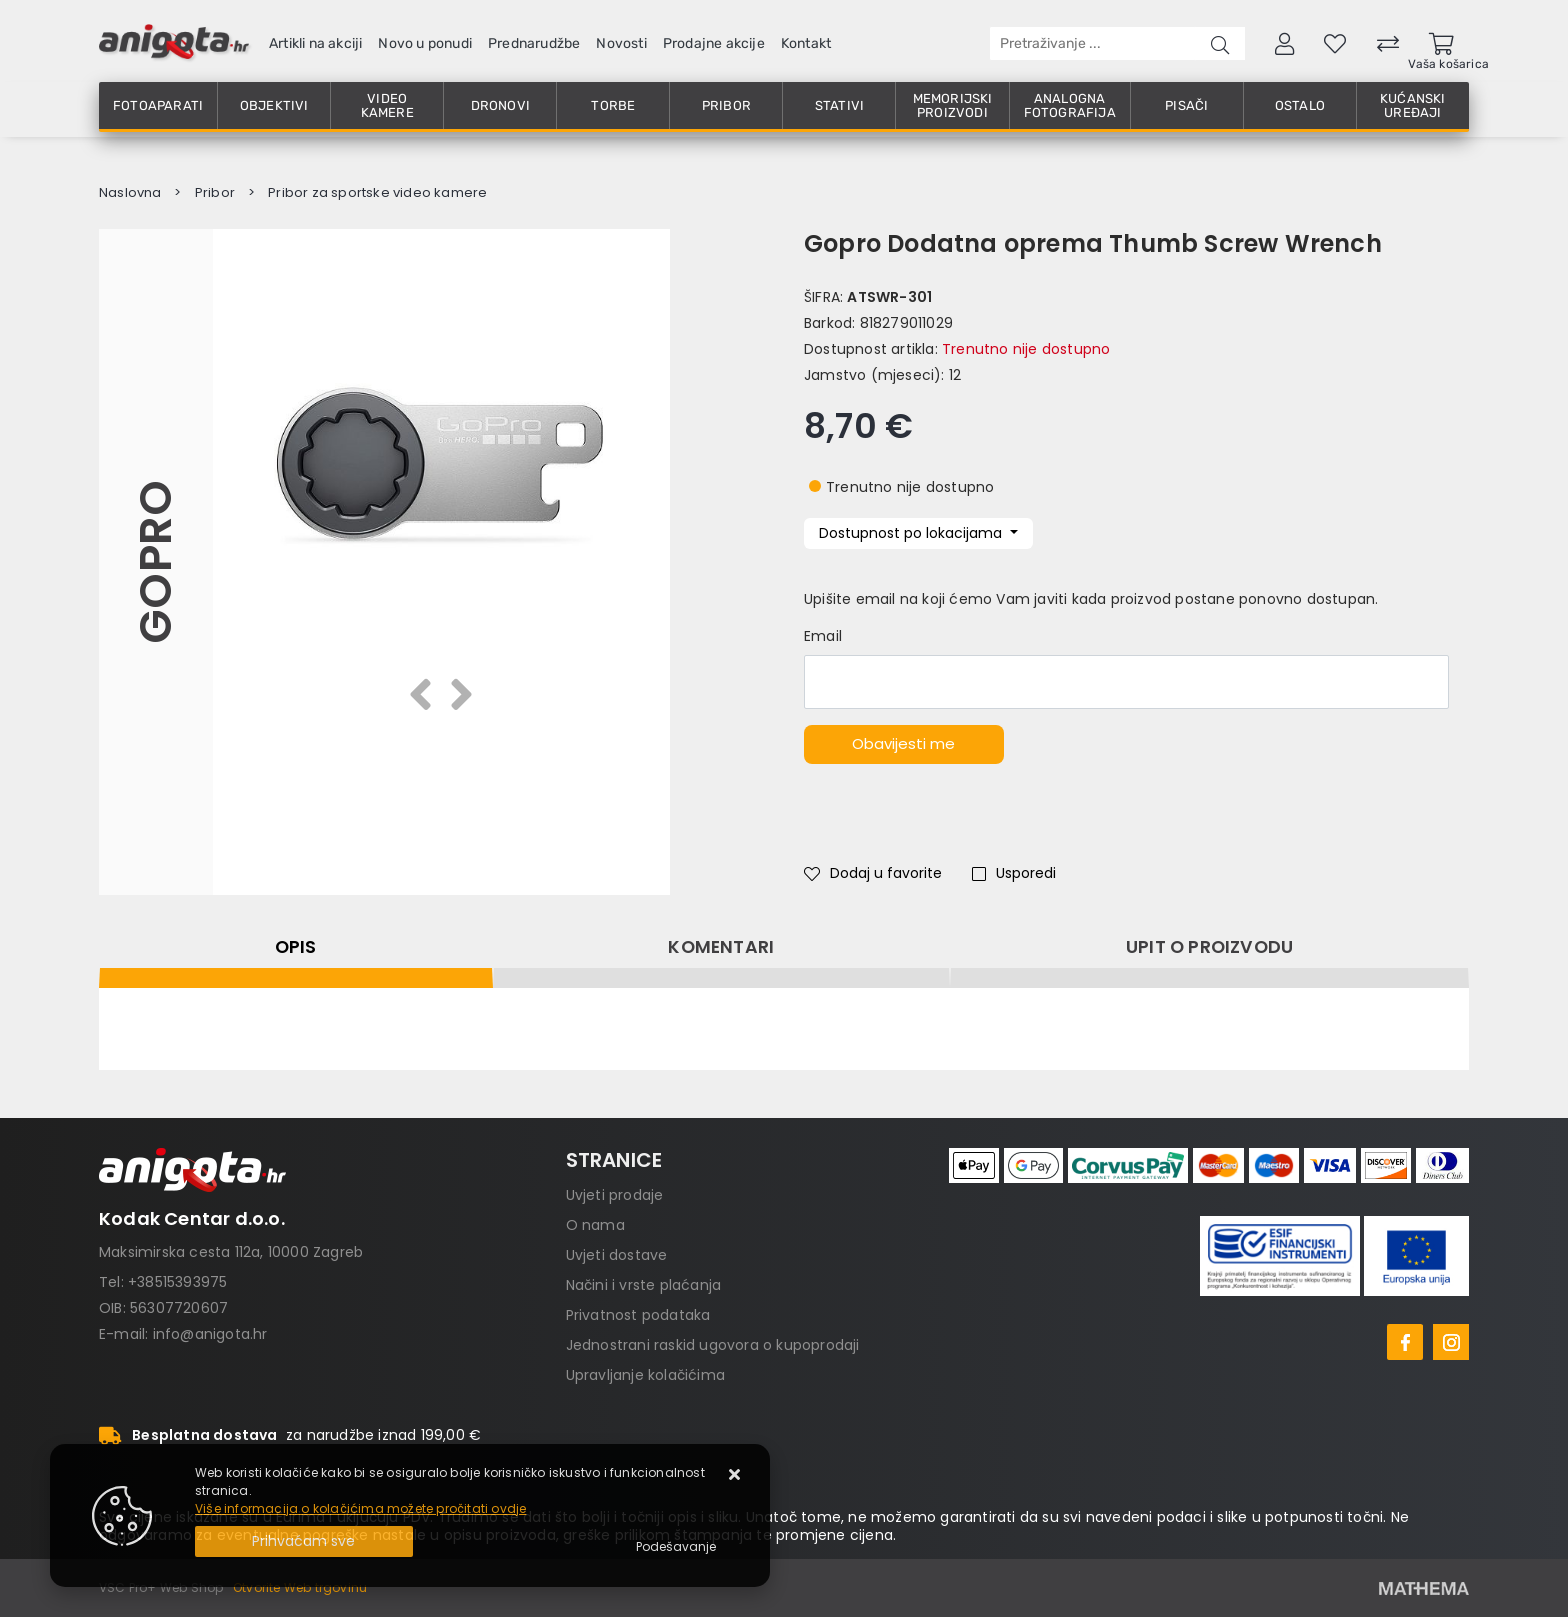 The height and width of the screenshot is (1617, 1568). Describe the element at coordinates (713, 1345) in the screenshot. I see `Jednostrani raskid ugovora o kupoprodaji` at that location.